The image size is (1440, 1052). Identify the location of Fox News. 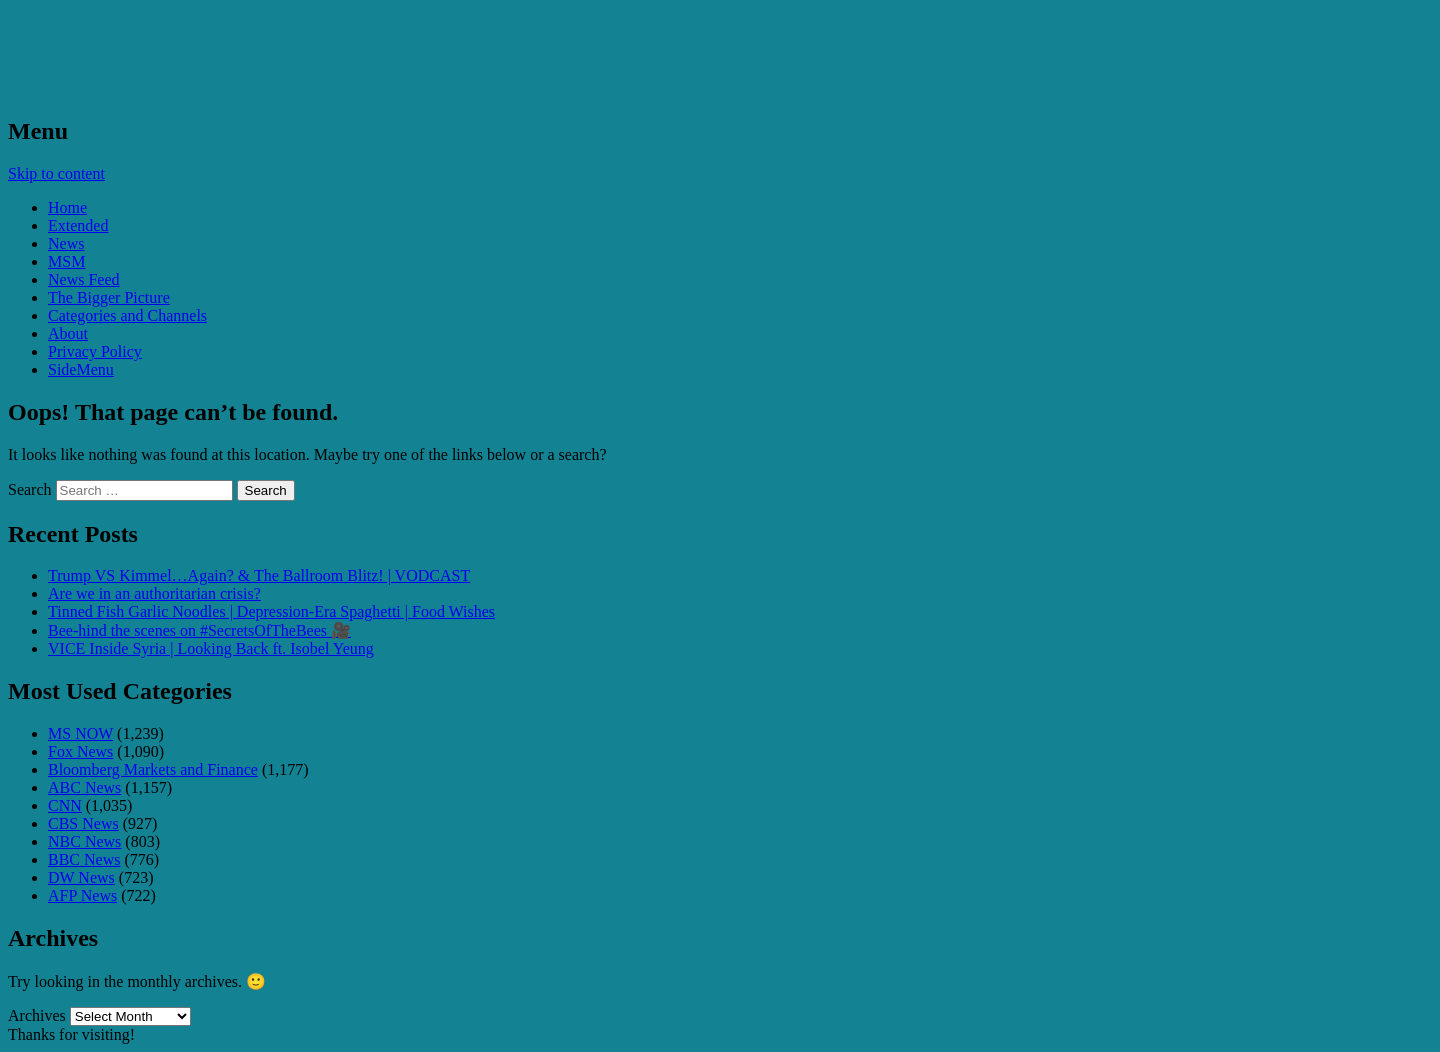
(80, 751).